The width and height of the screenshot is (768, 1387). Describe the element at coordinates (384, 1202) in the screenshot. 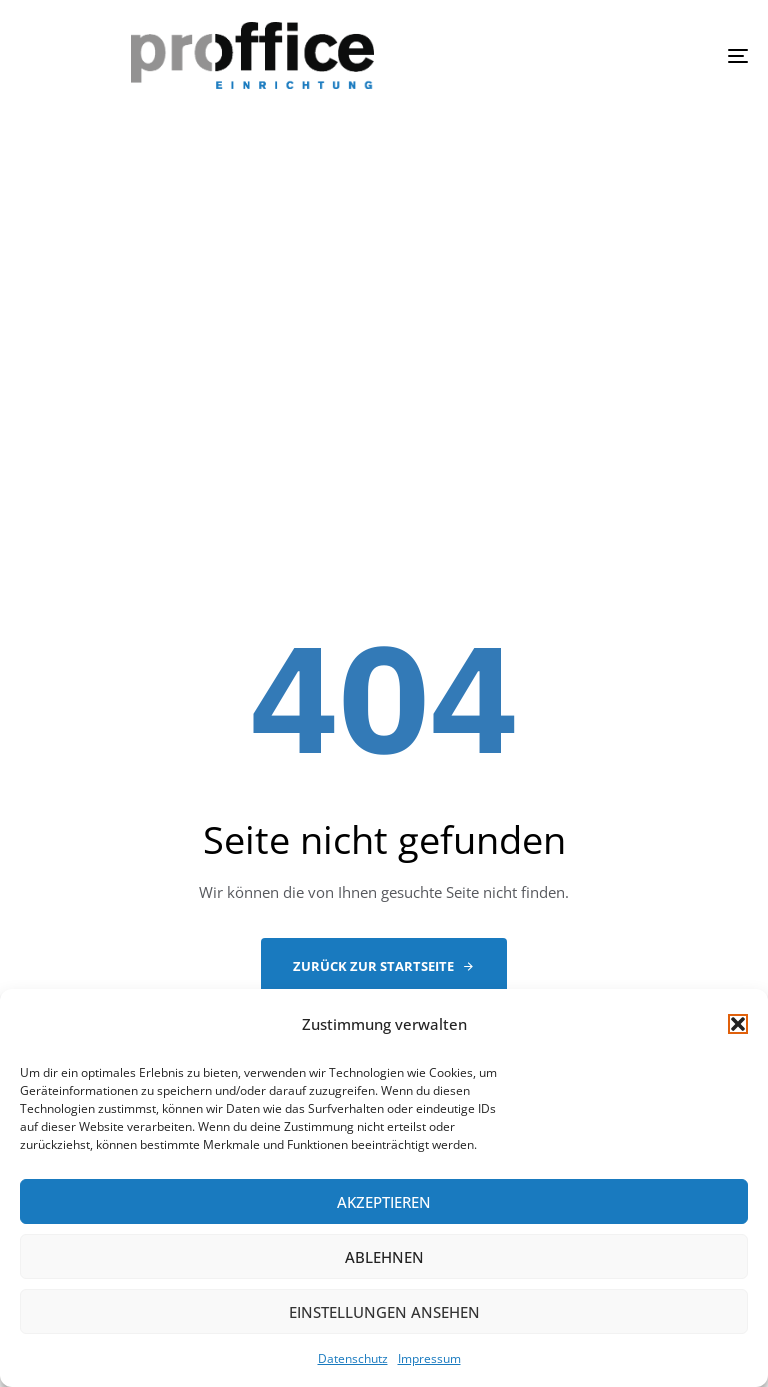

I see `Akzeptieren` at that location.